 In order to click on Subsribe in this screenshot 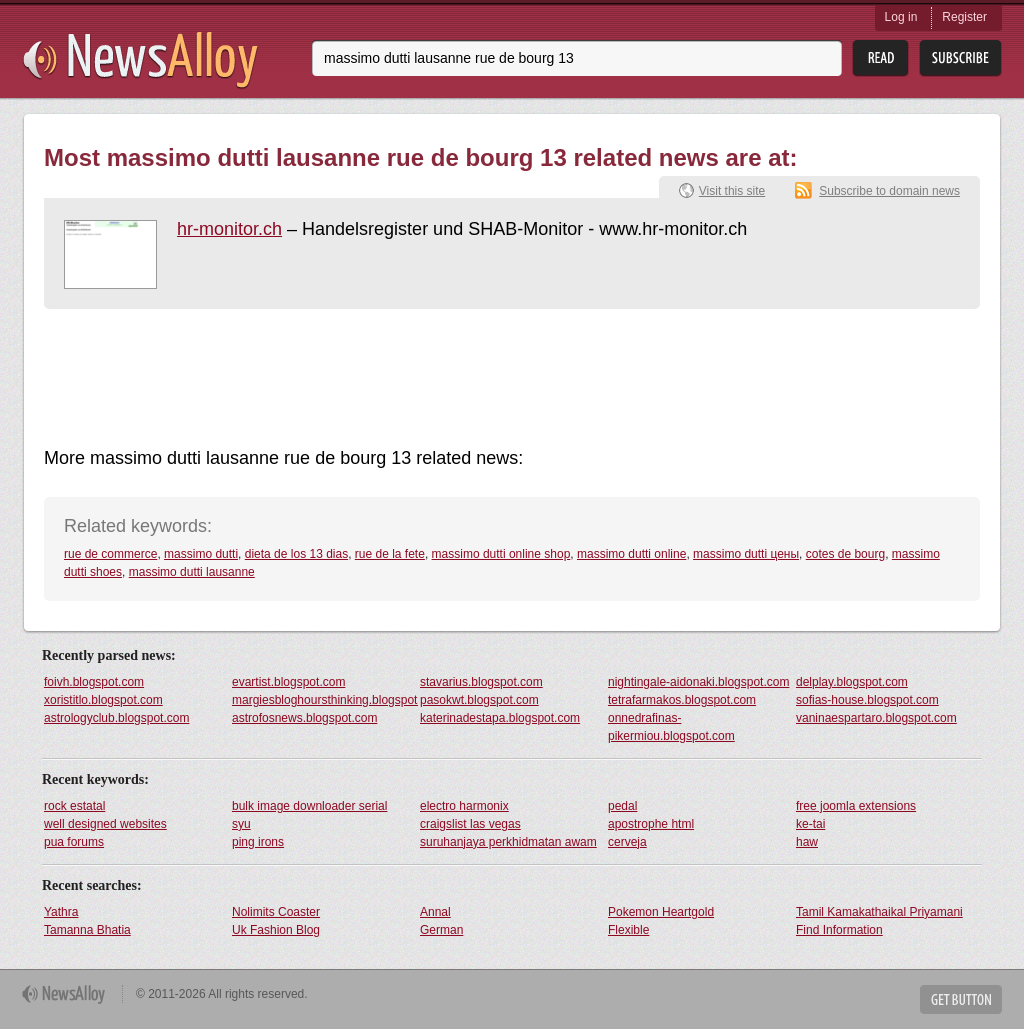, I will do `click(960, 58)`.